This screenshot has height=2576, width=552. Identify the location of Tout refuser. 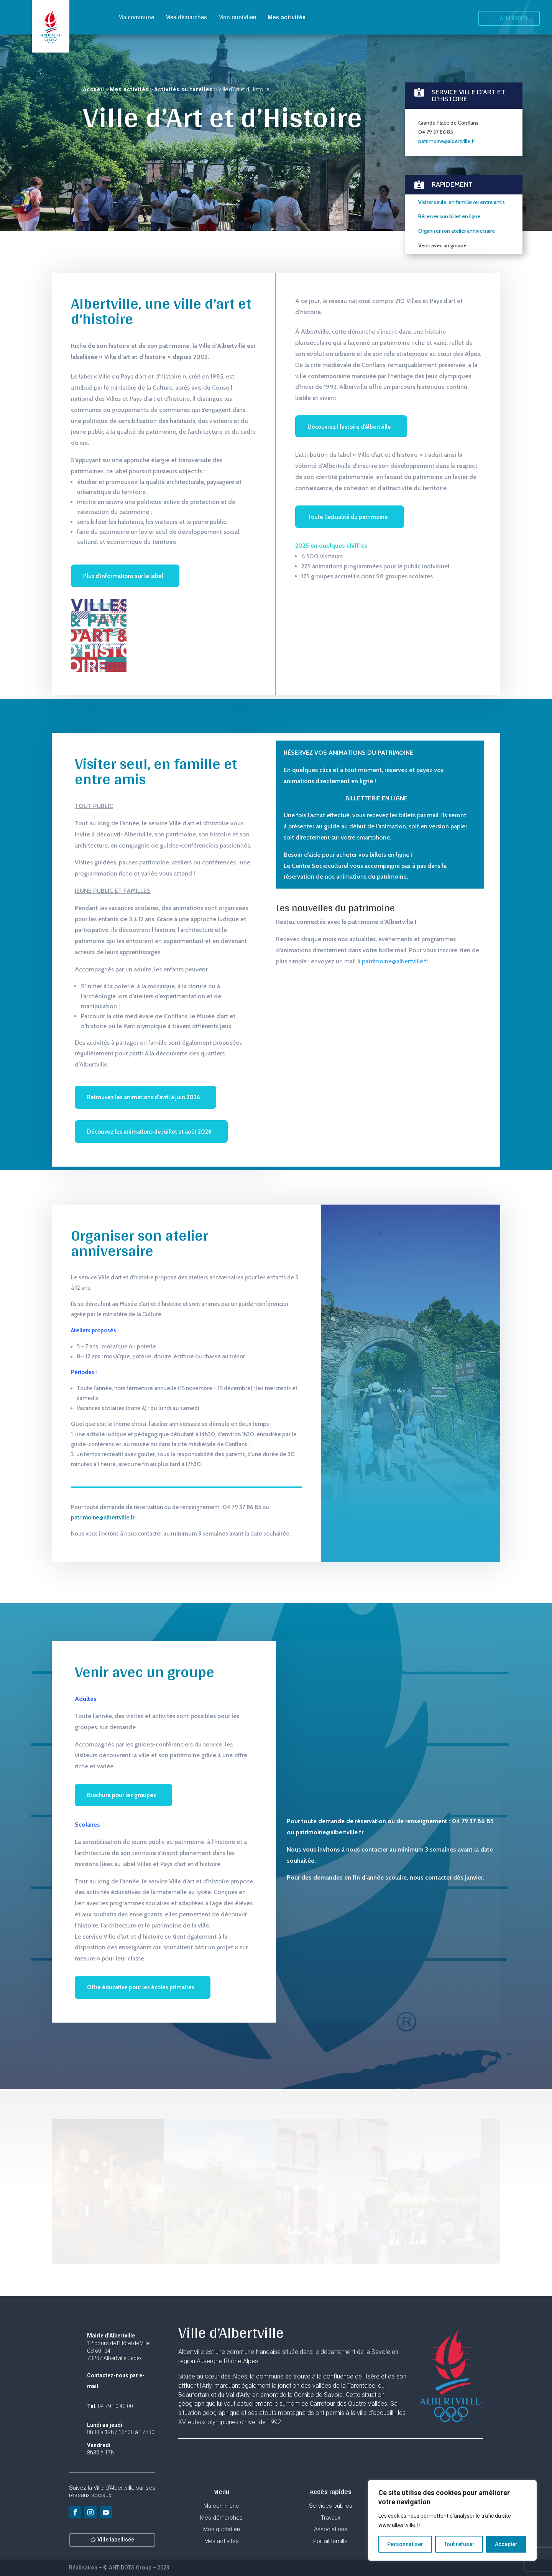
(459, 2544).